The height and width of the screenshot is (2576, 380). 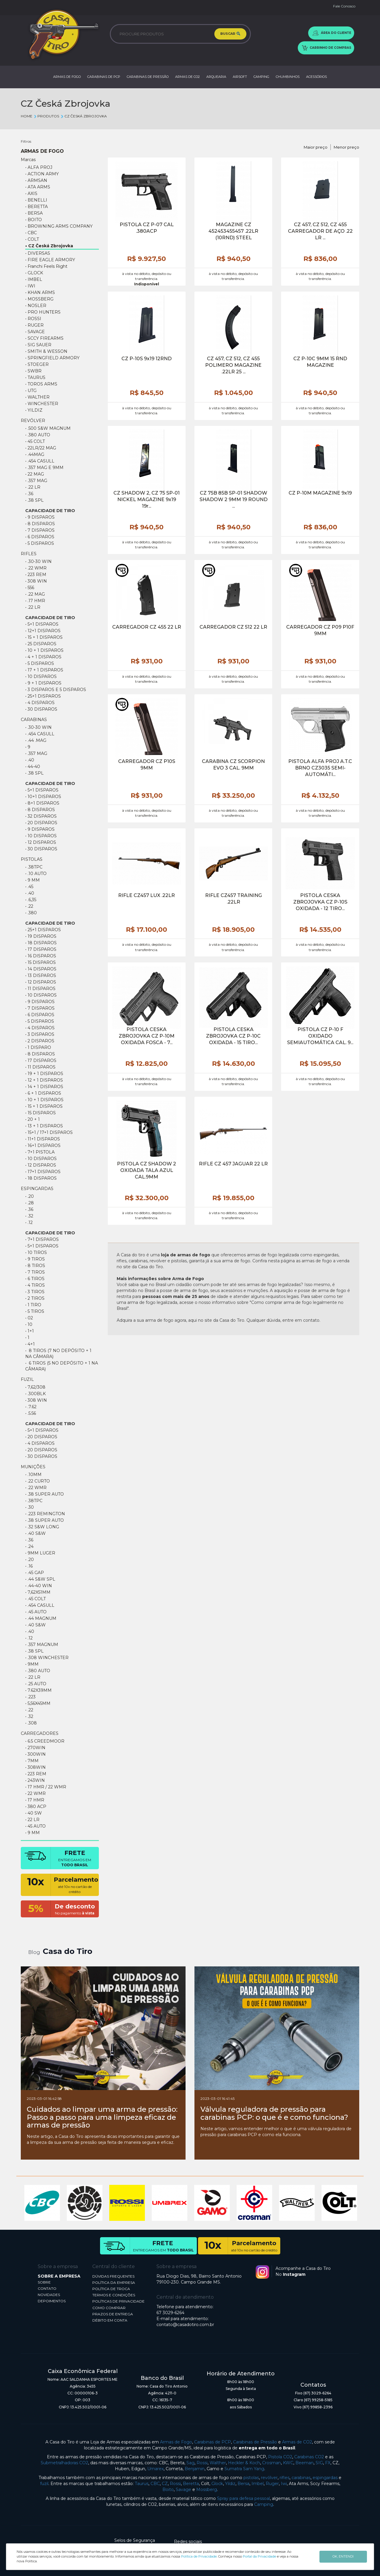 What do you see at coordinates (343, 2556) in the screenshot?
I see `OK, ENTENDI` at bounding box center [343, 2556].